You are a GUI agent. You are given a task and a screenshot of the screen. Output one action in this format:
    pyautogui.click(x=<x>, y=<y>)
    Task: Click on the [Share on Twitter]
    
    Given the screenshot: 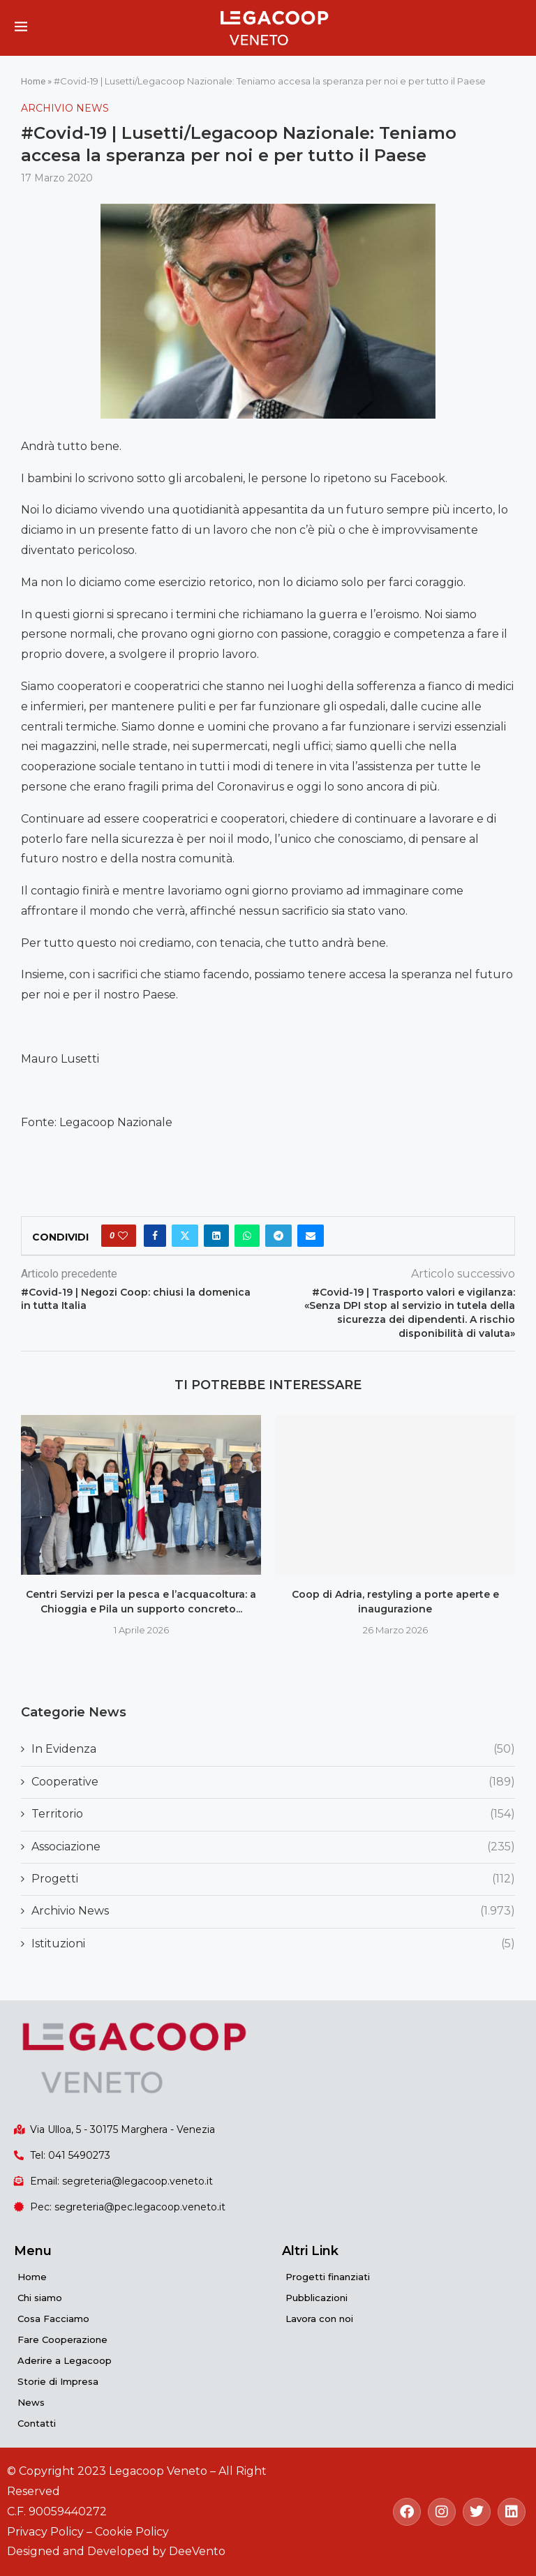 What is the action you would take?
    pyautogui.click(x=185, y=1236)
    